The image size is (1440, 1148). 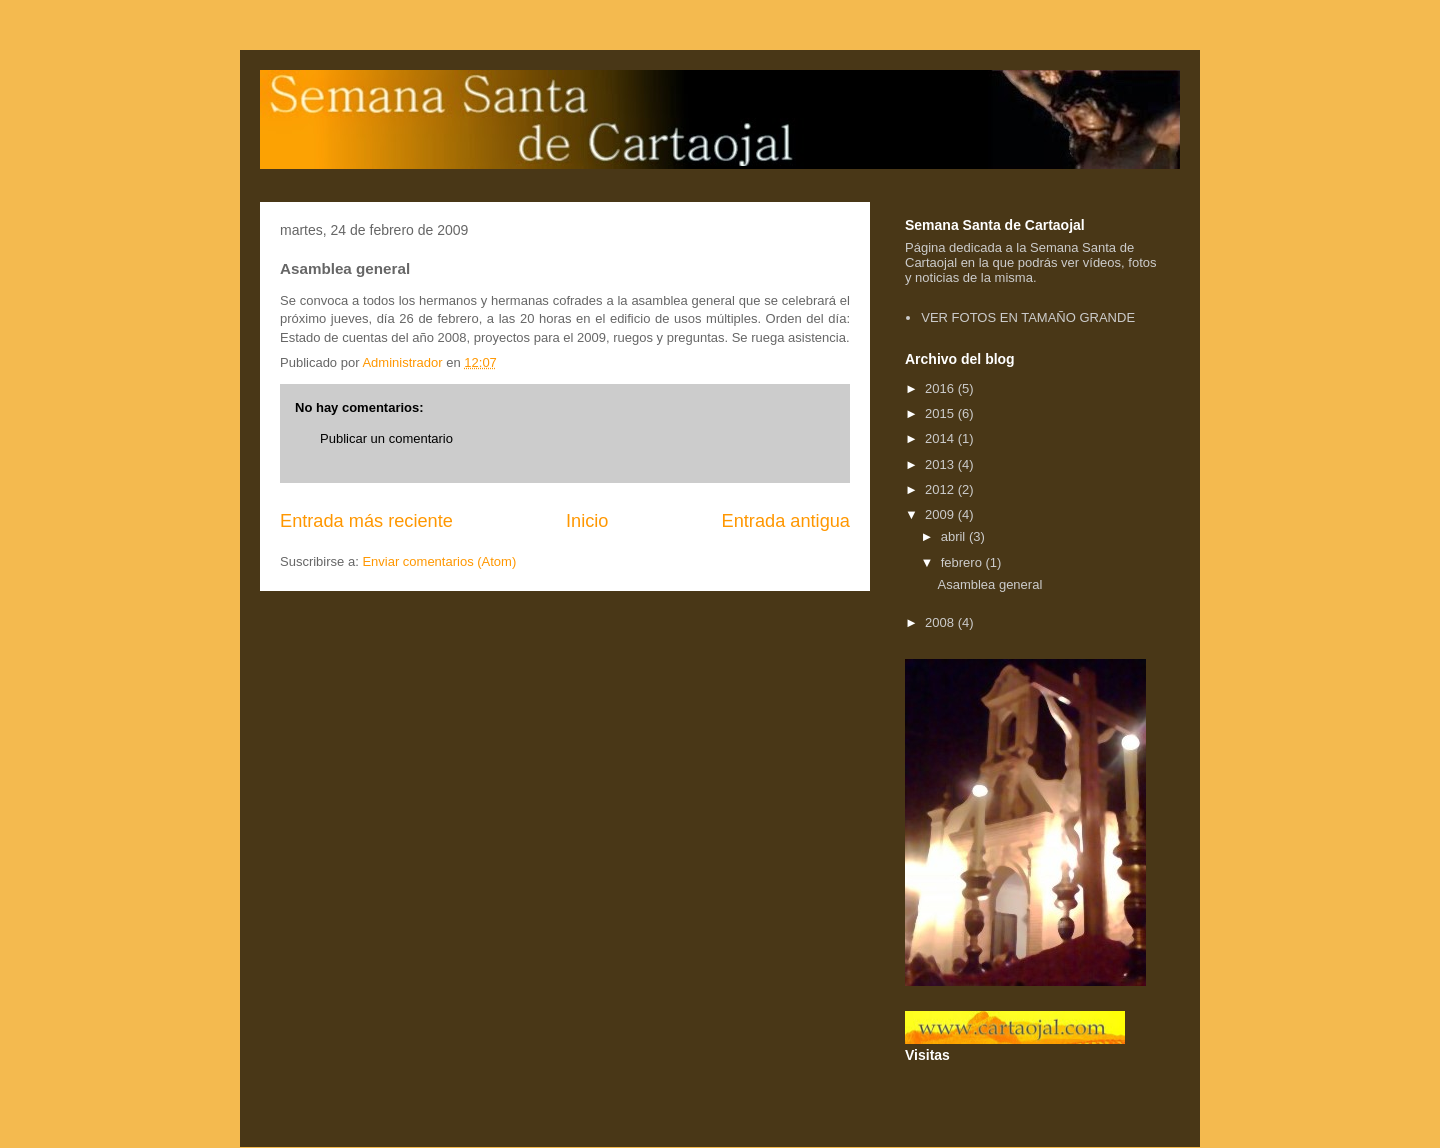 I want to click on 2015, so click(x=941, y=413).